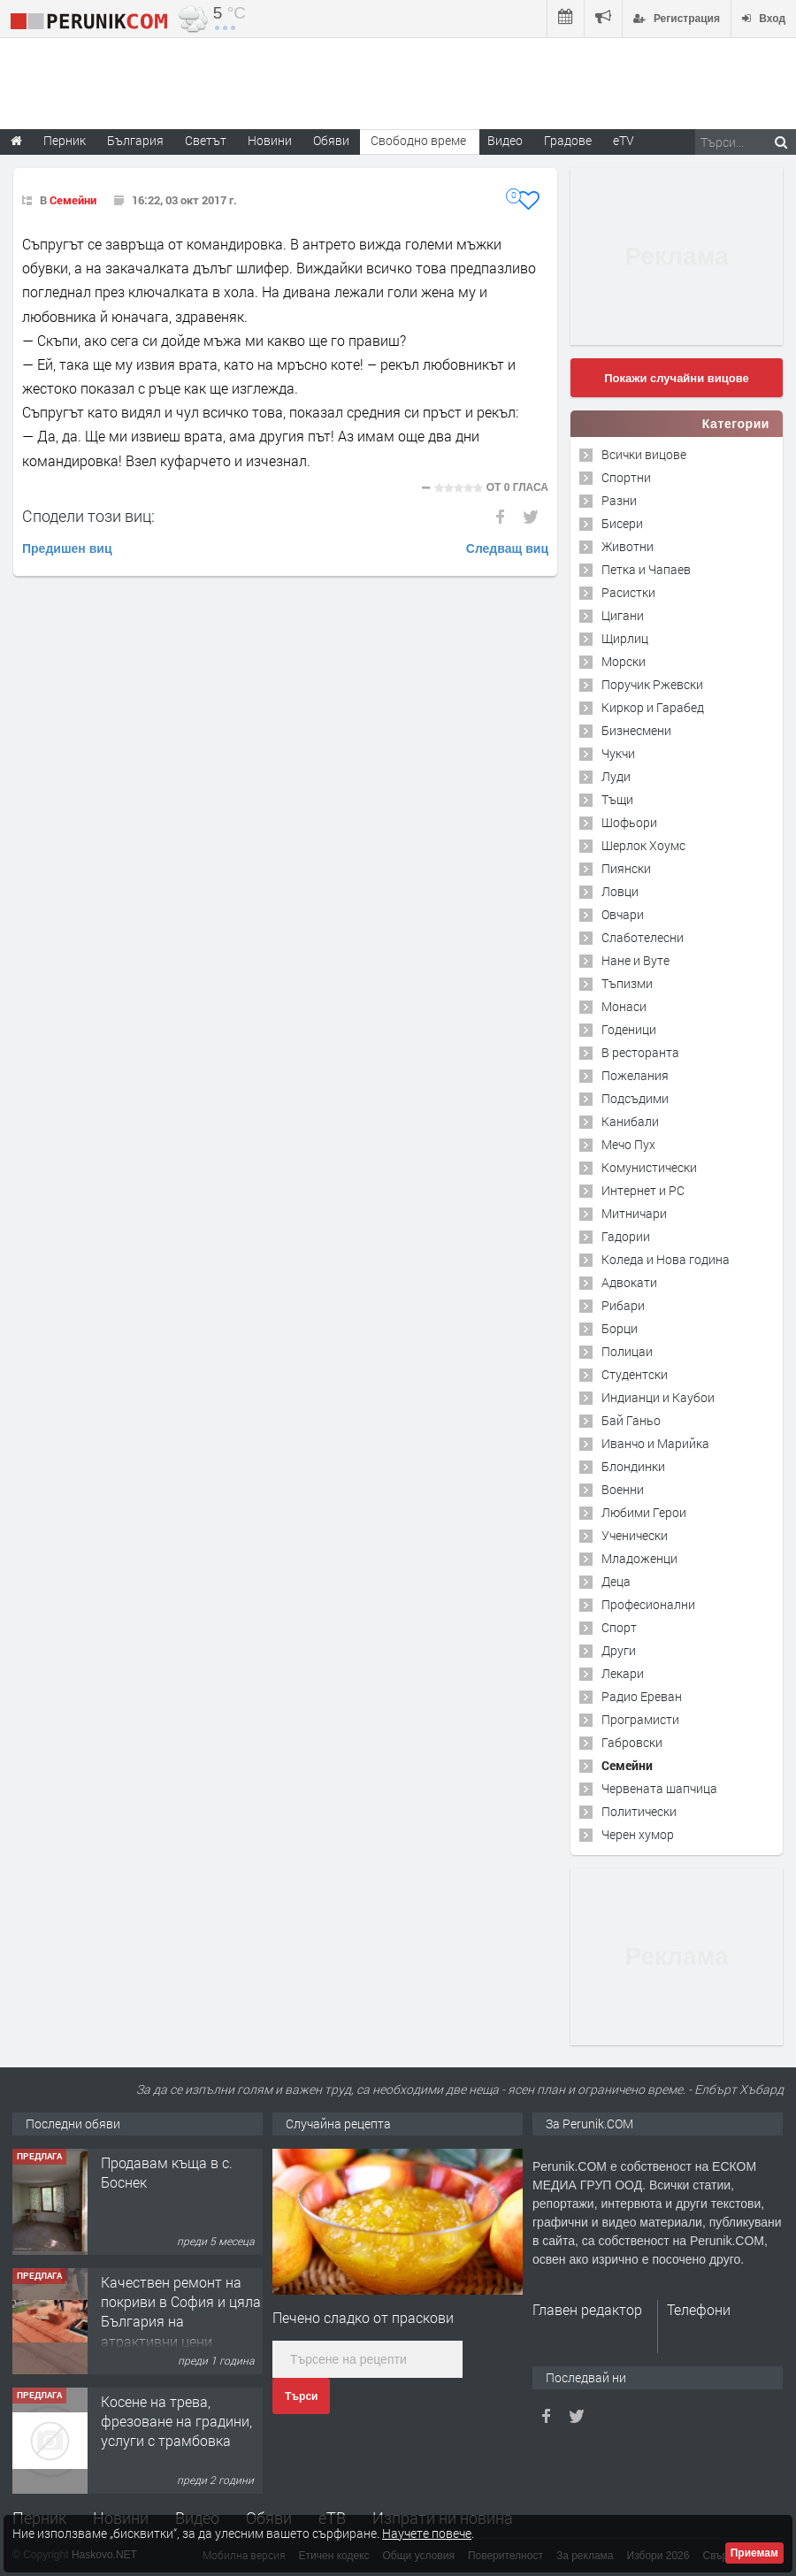 Image resolution: width=796 pixels, height=2576 pixels. What do you see at coordinates (619, 500) in the screenshot?
I see `Разни` at bounding box center [619, 500].